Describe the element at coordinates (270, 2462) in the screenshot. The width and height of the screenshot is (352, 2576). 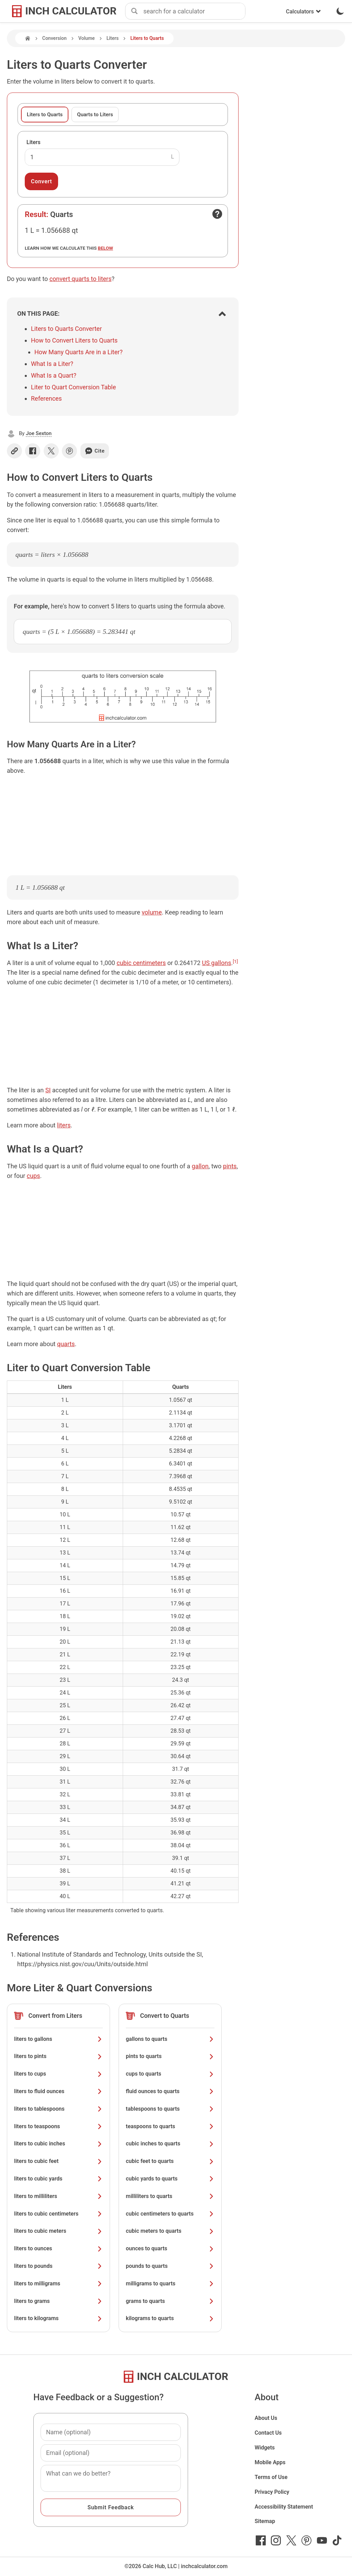
I see `Mobile Apps` at that location.